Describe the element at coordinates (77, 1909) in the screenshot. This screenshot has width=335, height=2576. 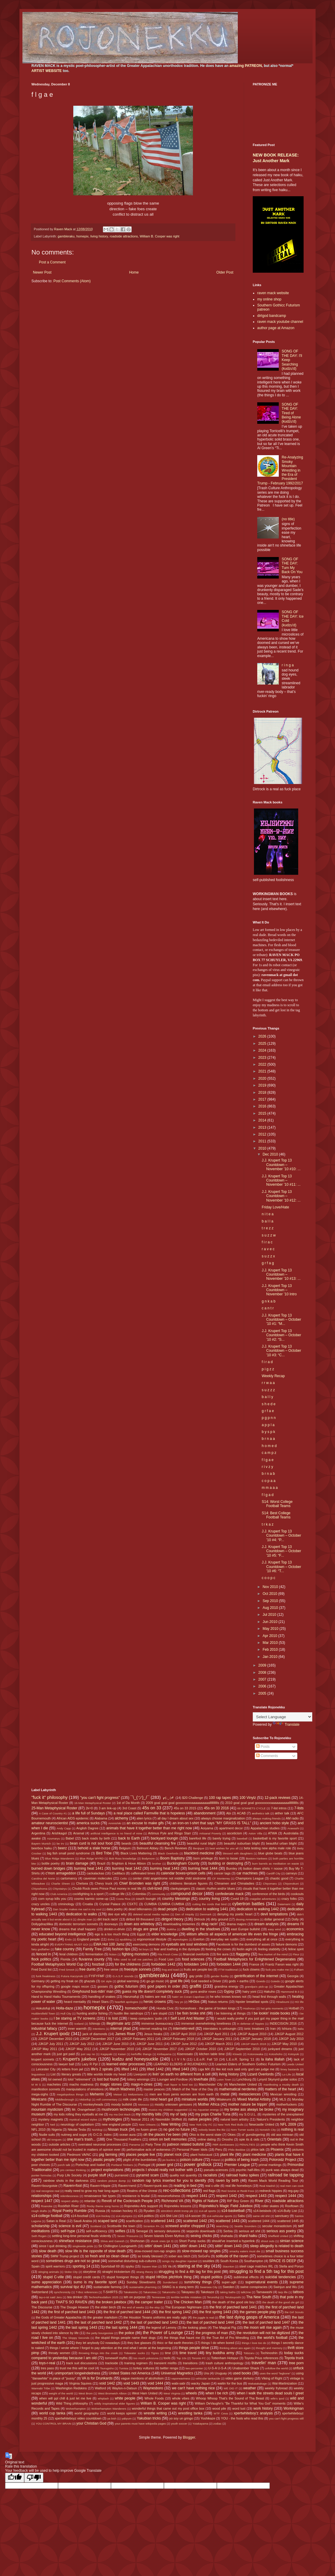
I see `Dan Snyder makes me sad in my soul` at that location.